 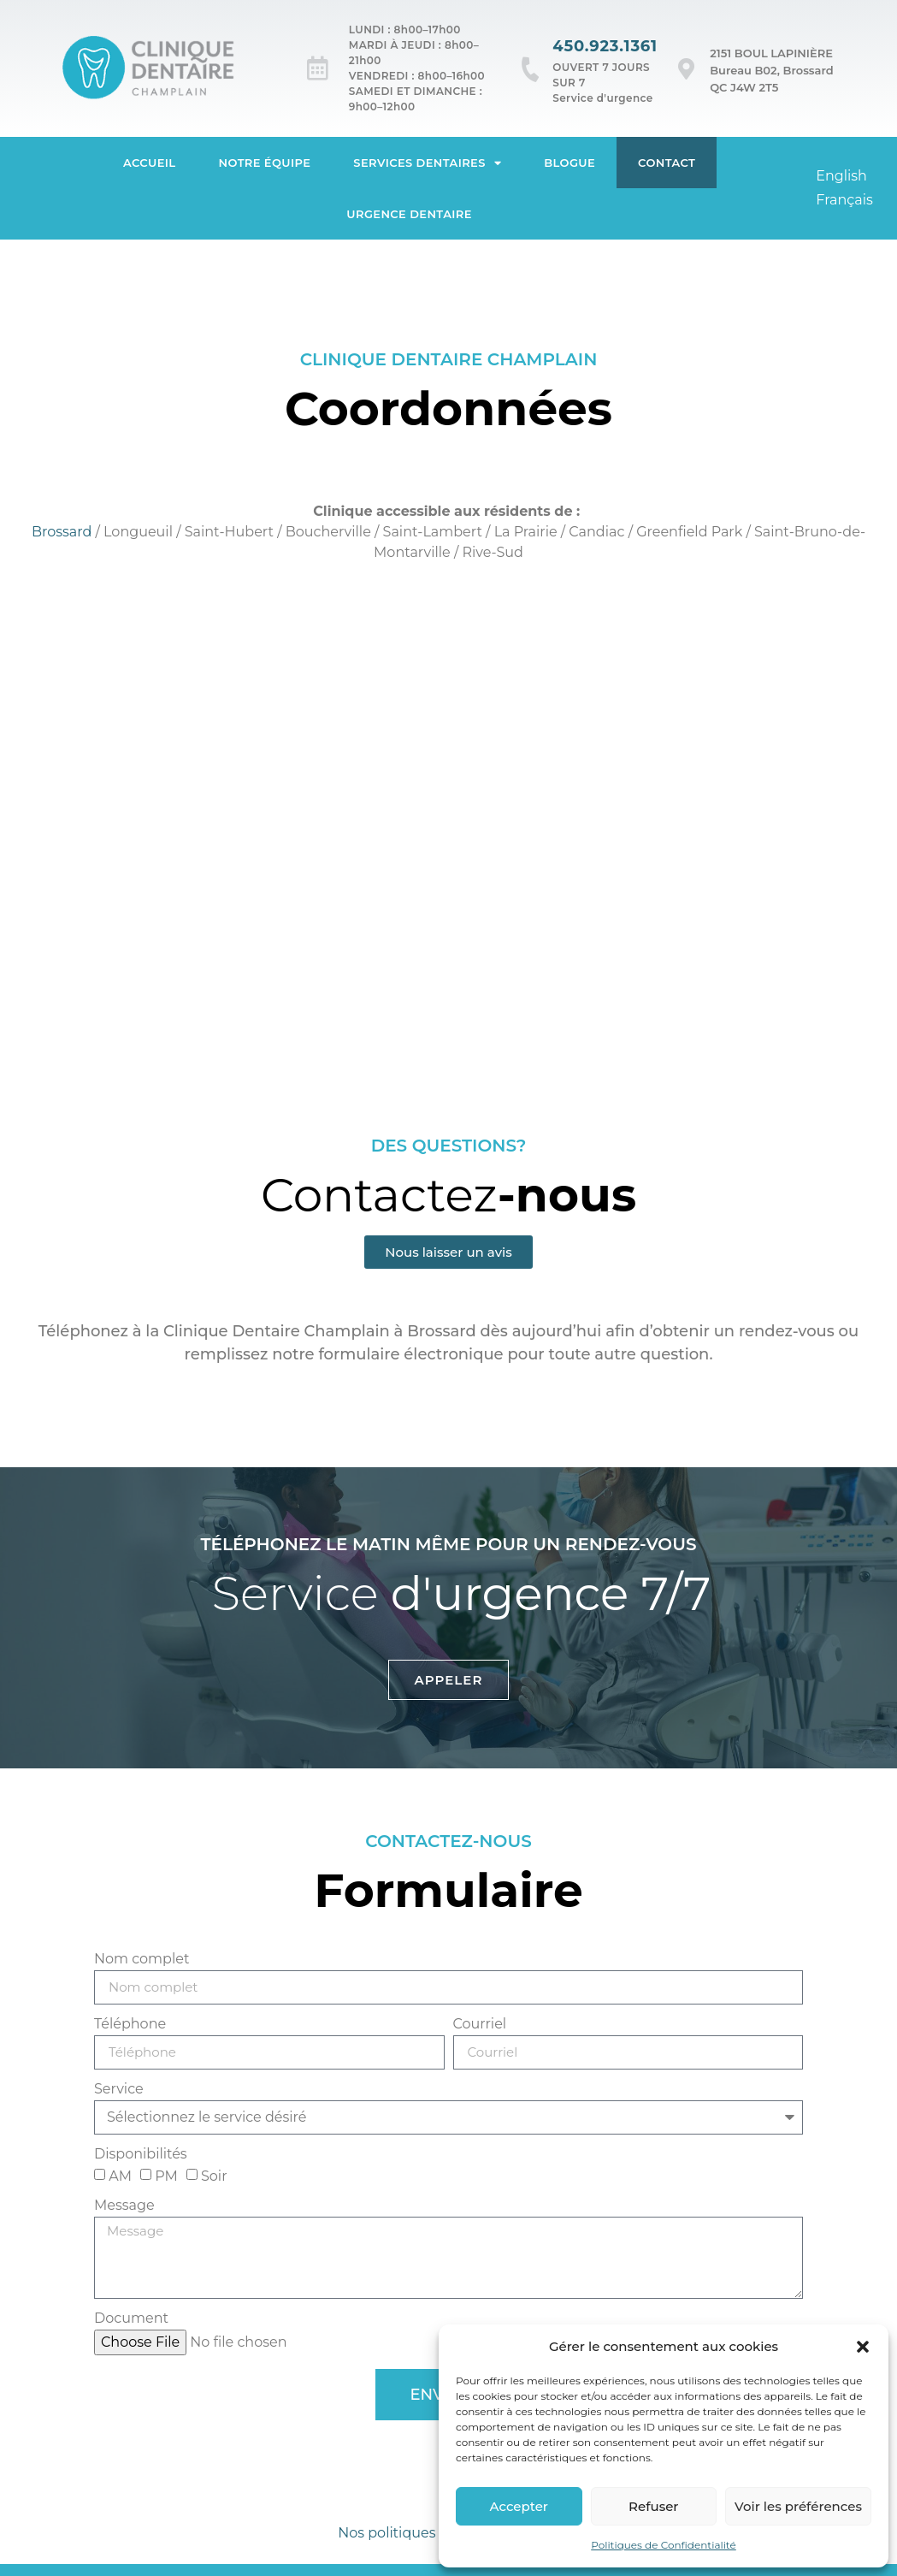 I want to click on Courriel, so click(x=480, y=2024).